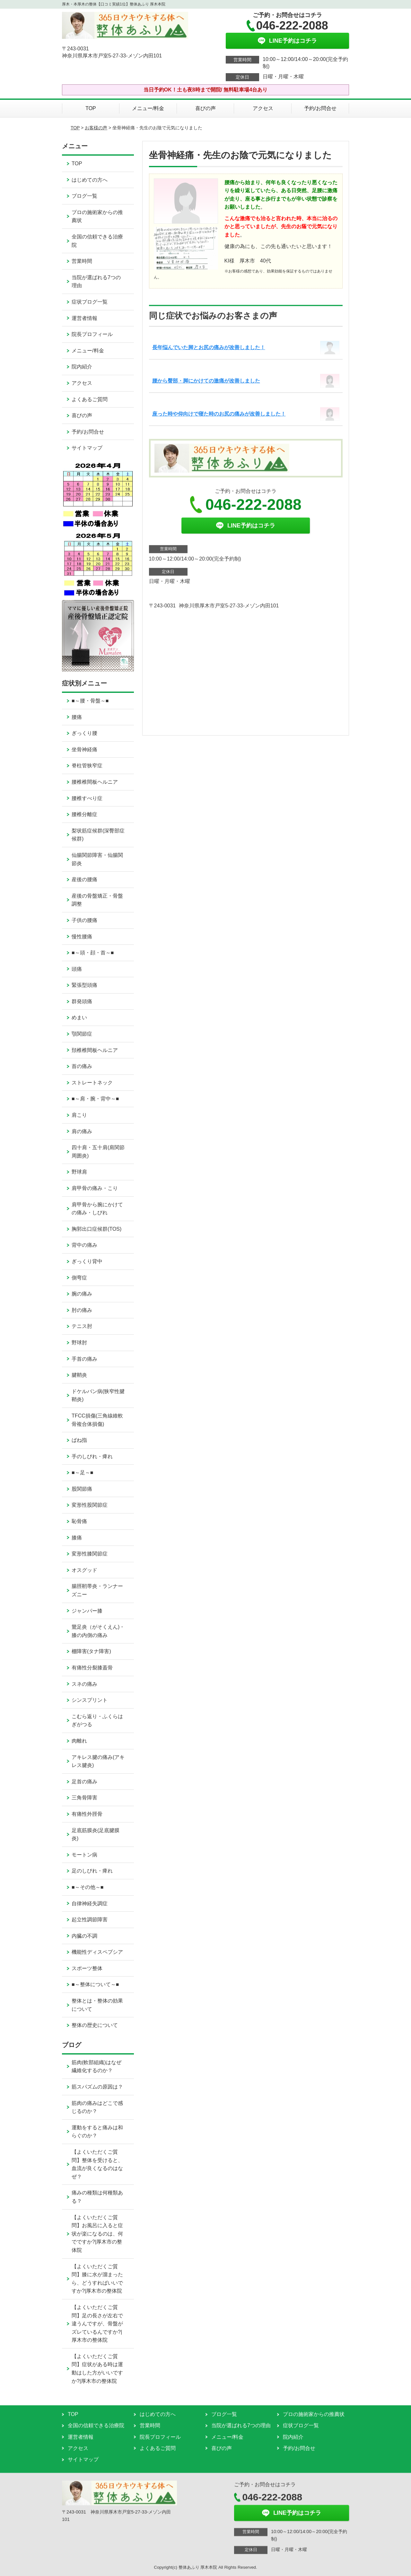 The width and height of the screenshot is (411, 2576). What do you see at coordinates (90, 700) in the screenshot?
I see `■～腰・骨盤～■` at bounding box center [90, 700].